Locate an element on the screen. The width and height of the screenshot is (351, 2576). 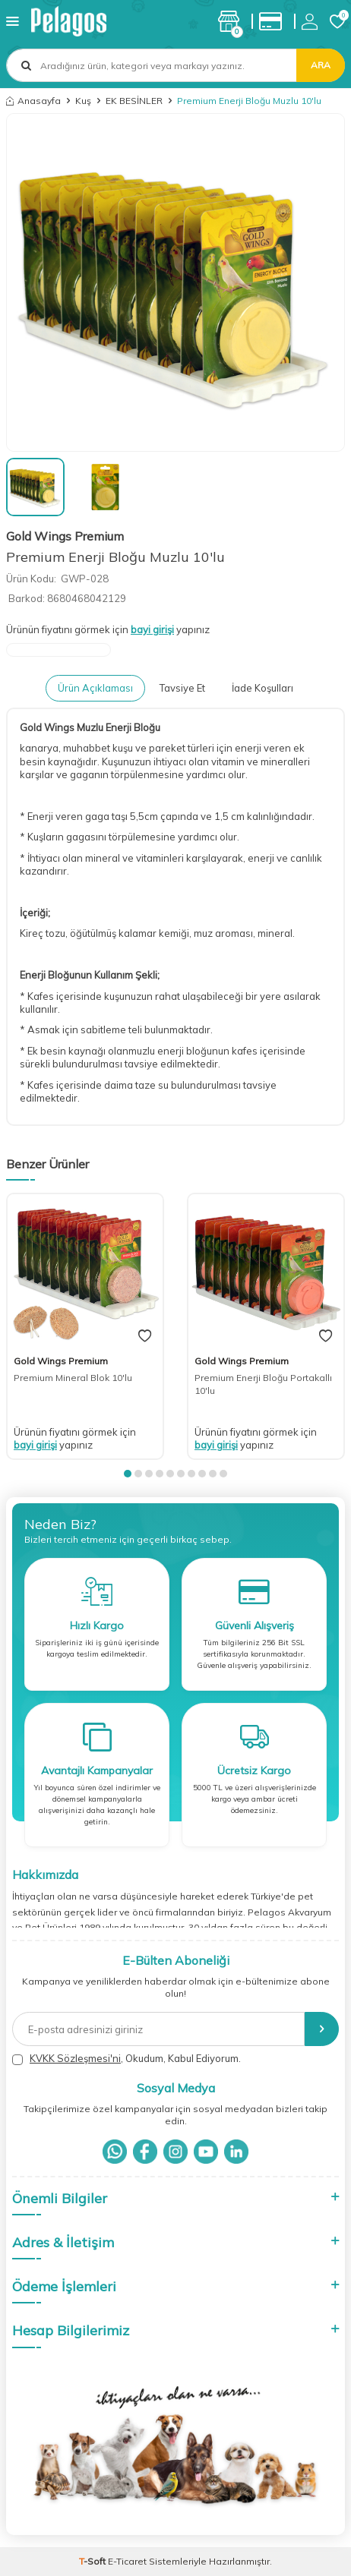
EK BESİNLER is located at coordinates (134, 100).